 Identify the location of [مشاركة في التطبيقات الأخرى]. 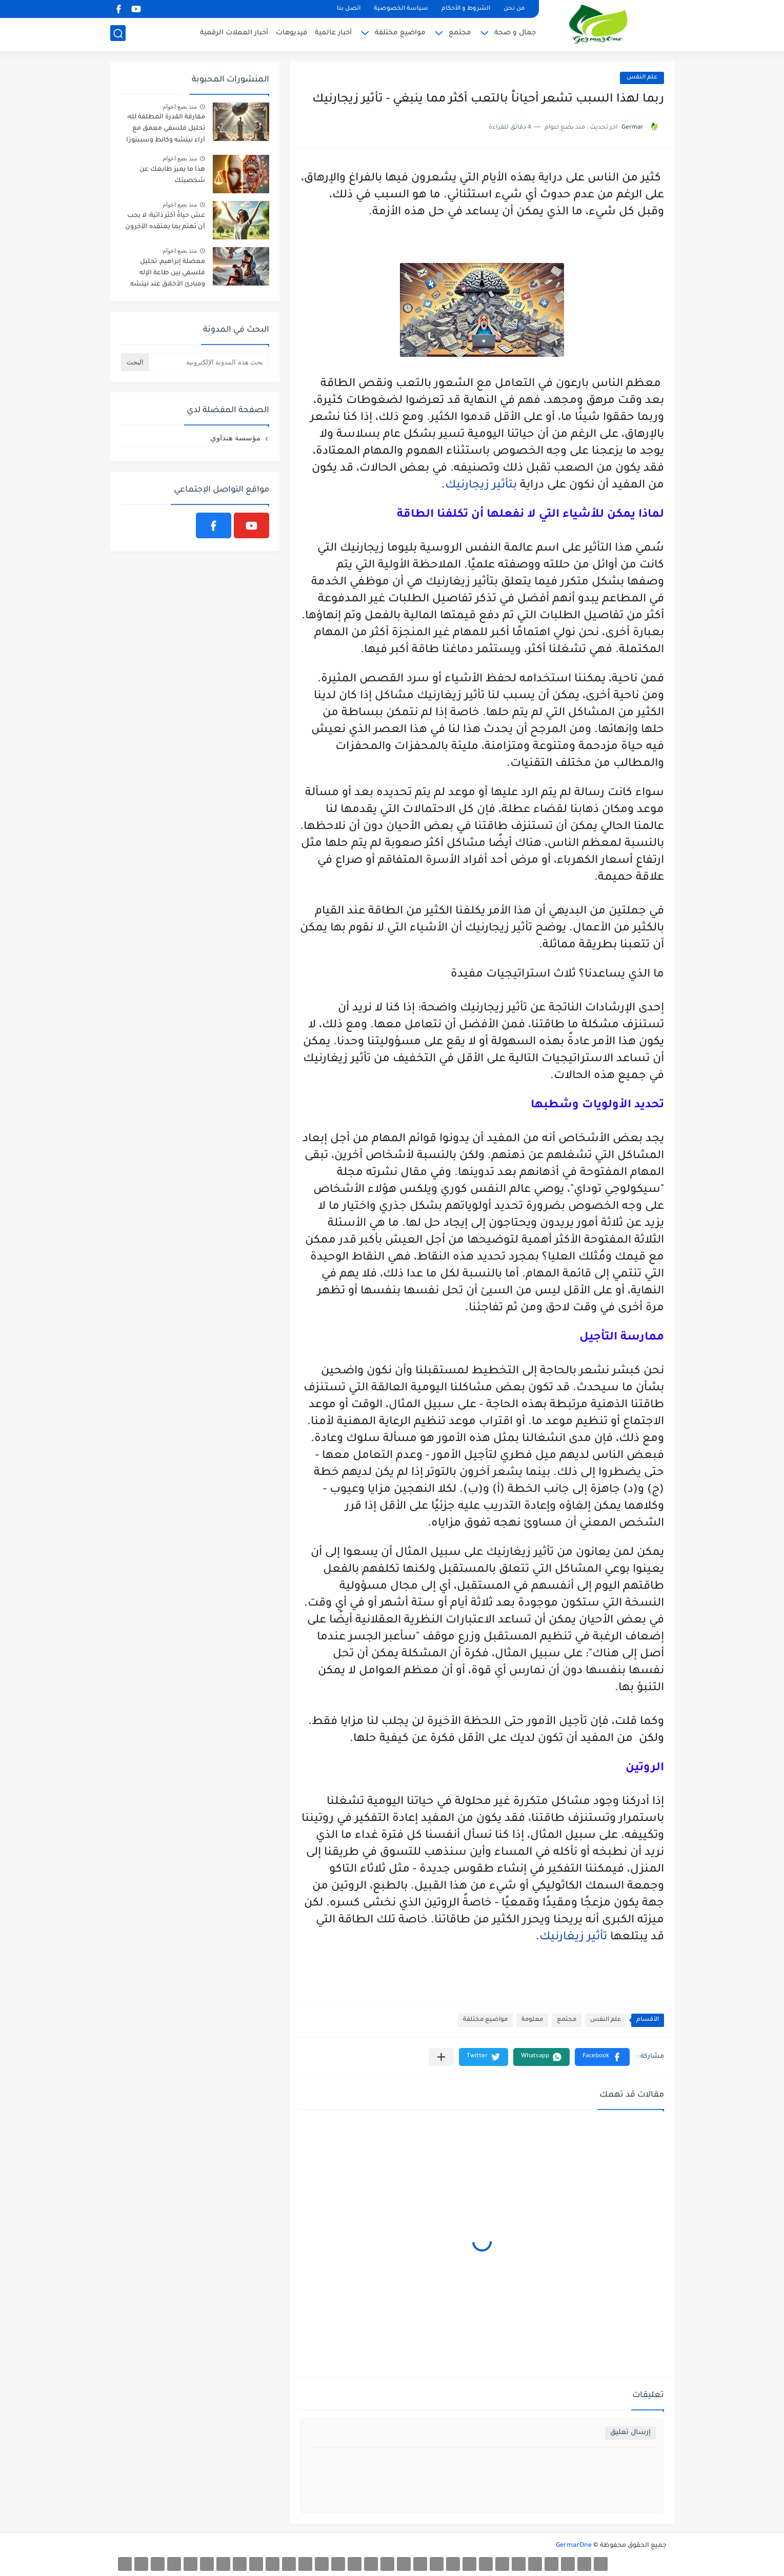
(441, 2057).